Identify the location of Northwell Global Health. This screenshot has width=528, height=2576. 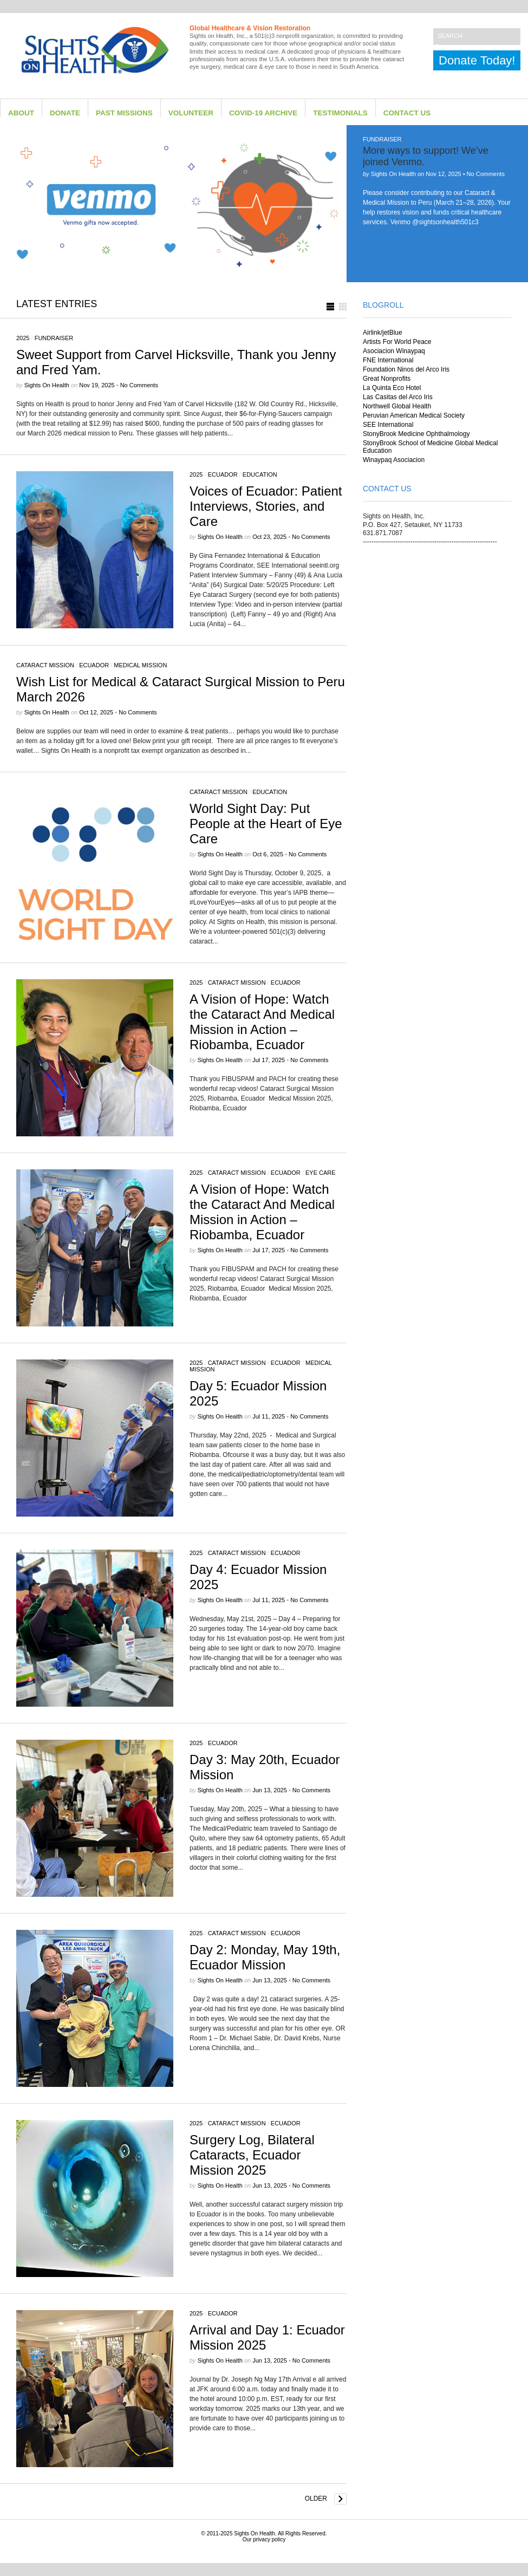
(397, 406).